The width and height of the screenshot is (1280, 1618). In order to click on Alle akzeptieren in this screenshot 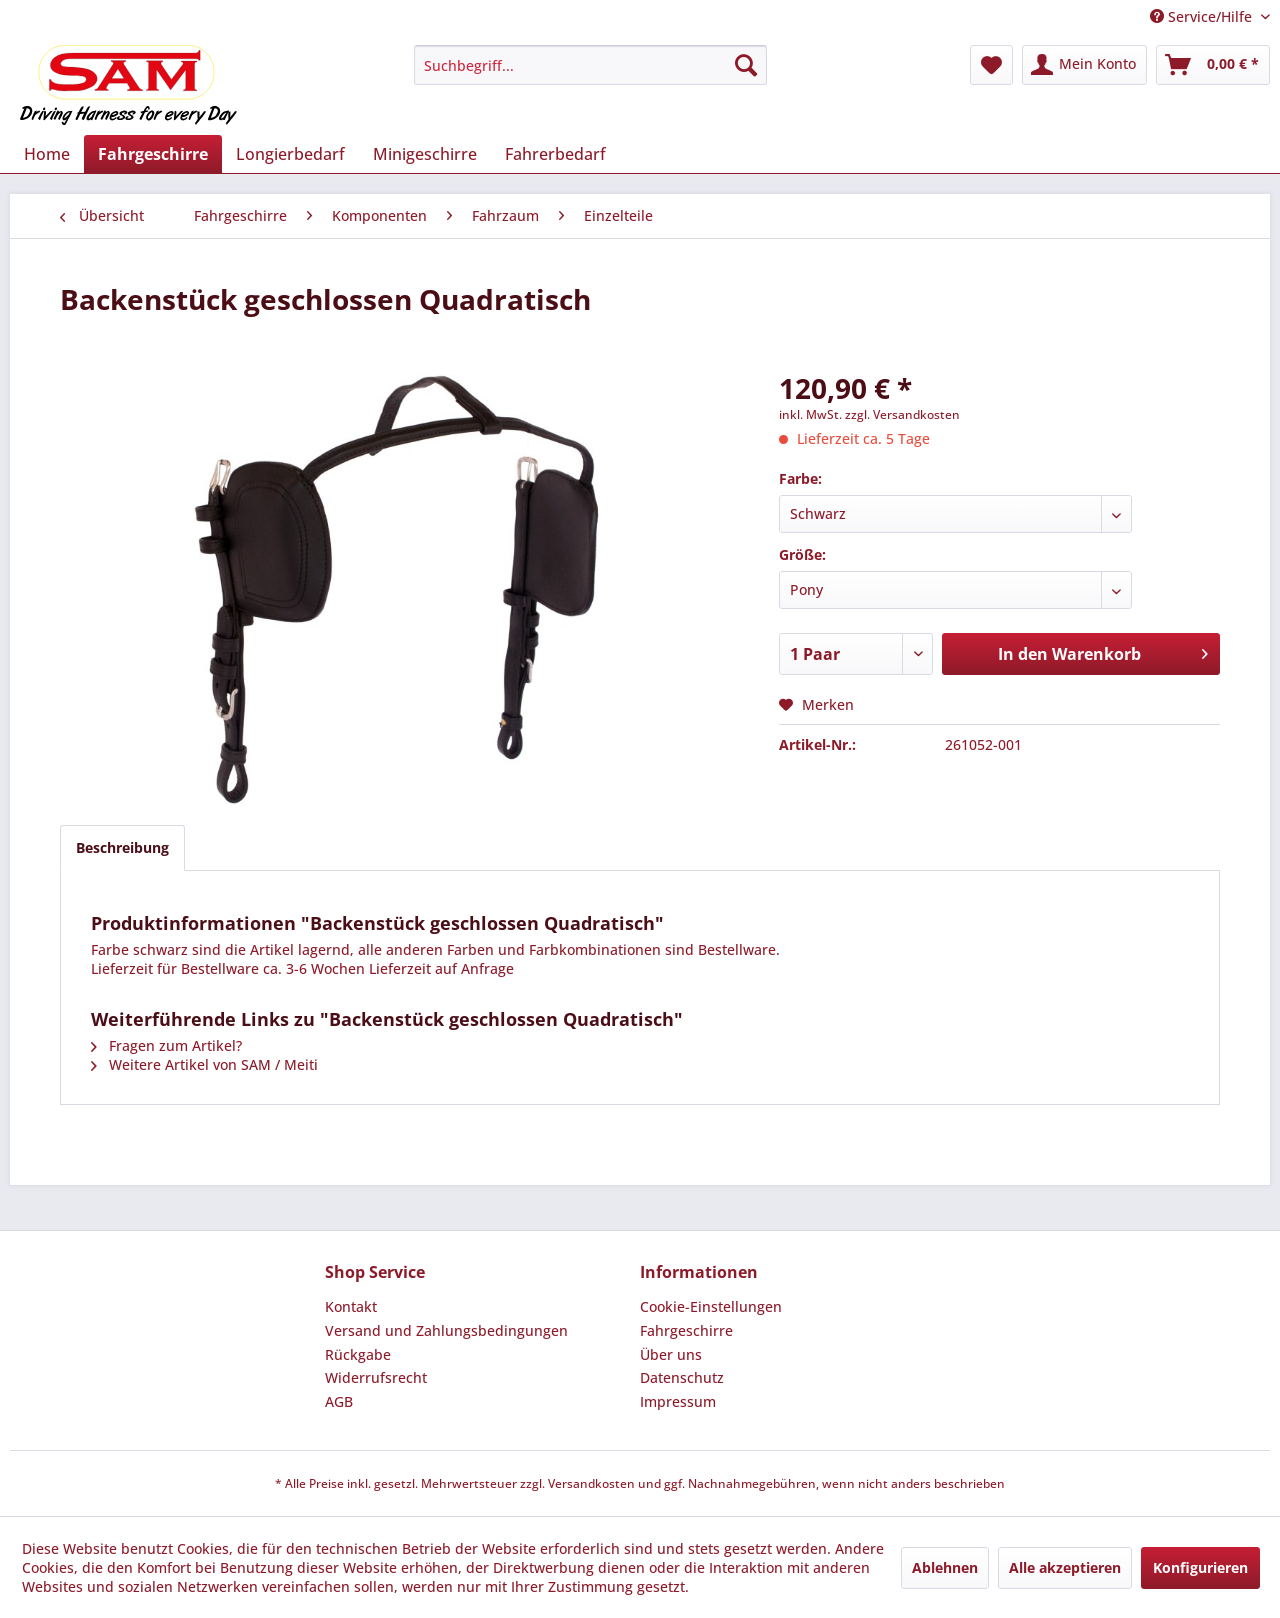, I will do `click(1065, 1567)`.